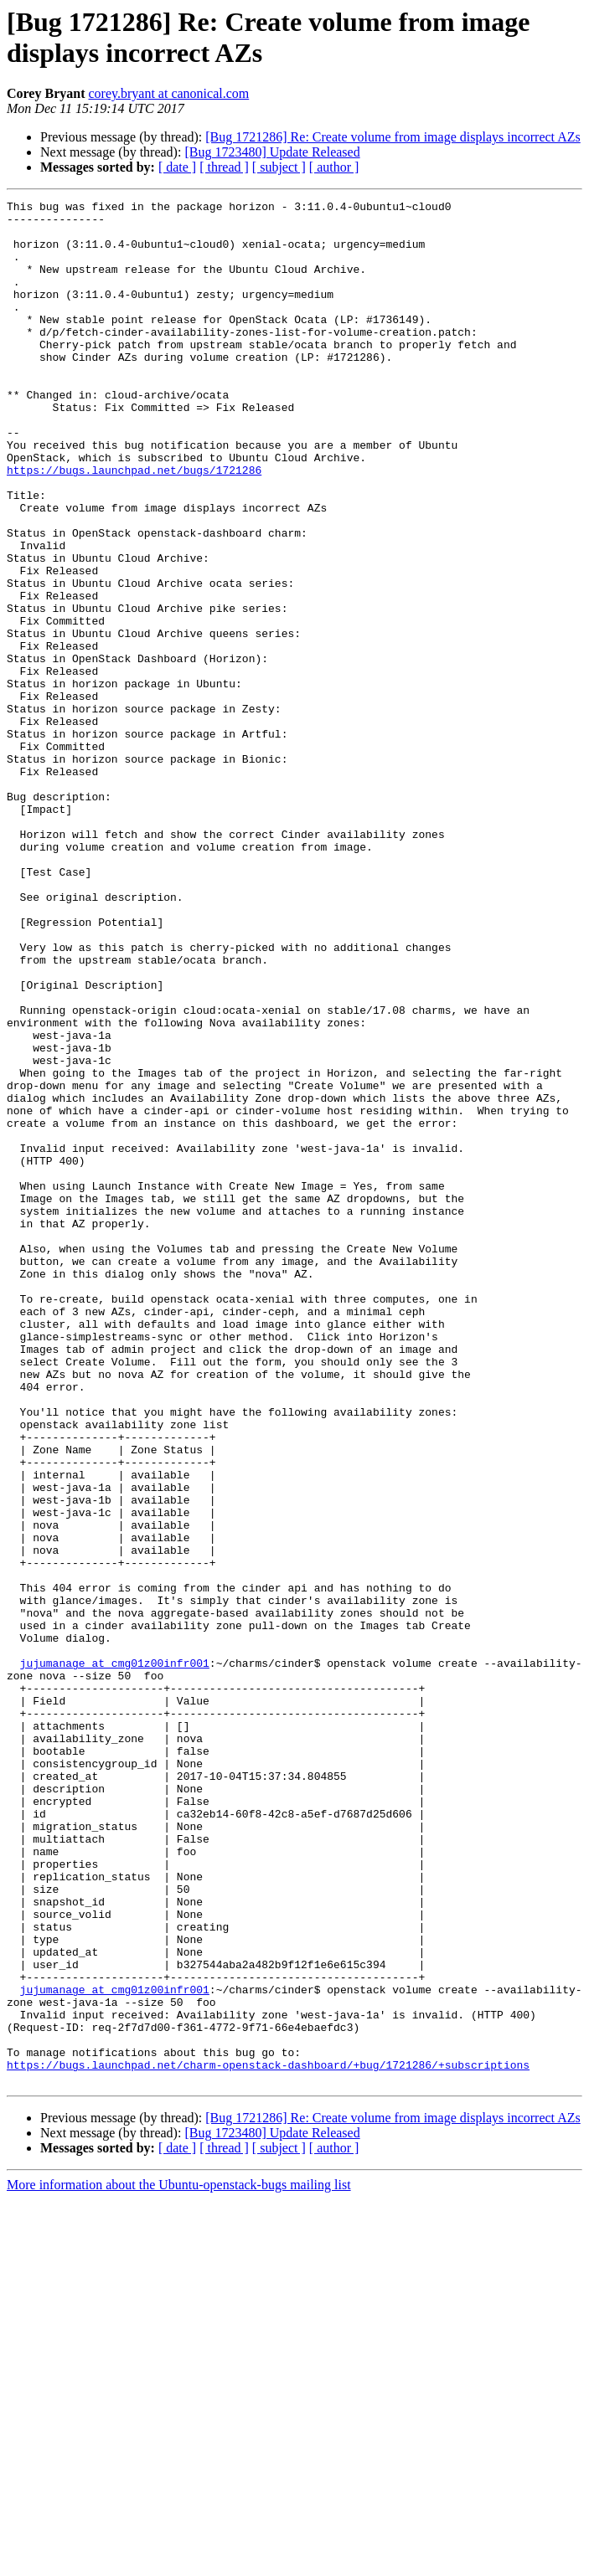 The height and width of the screenshot is (2576, 589). What do you see at coordinates (334, 167) in the screenshot?
I see `[ author ]` at bounding box center [334, 167].